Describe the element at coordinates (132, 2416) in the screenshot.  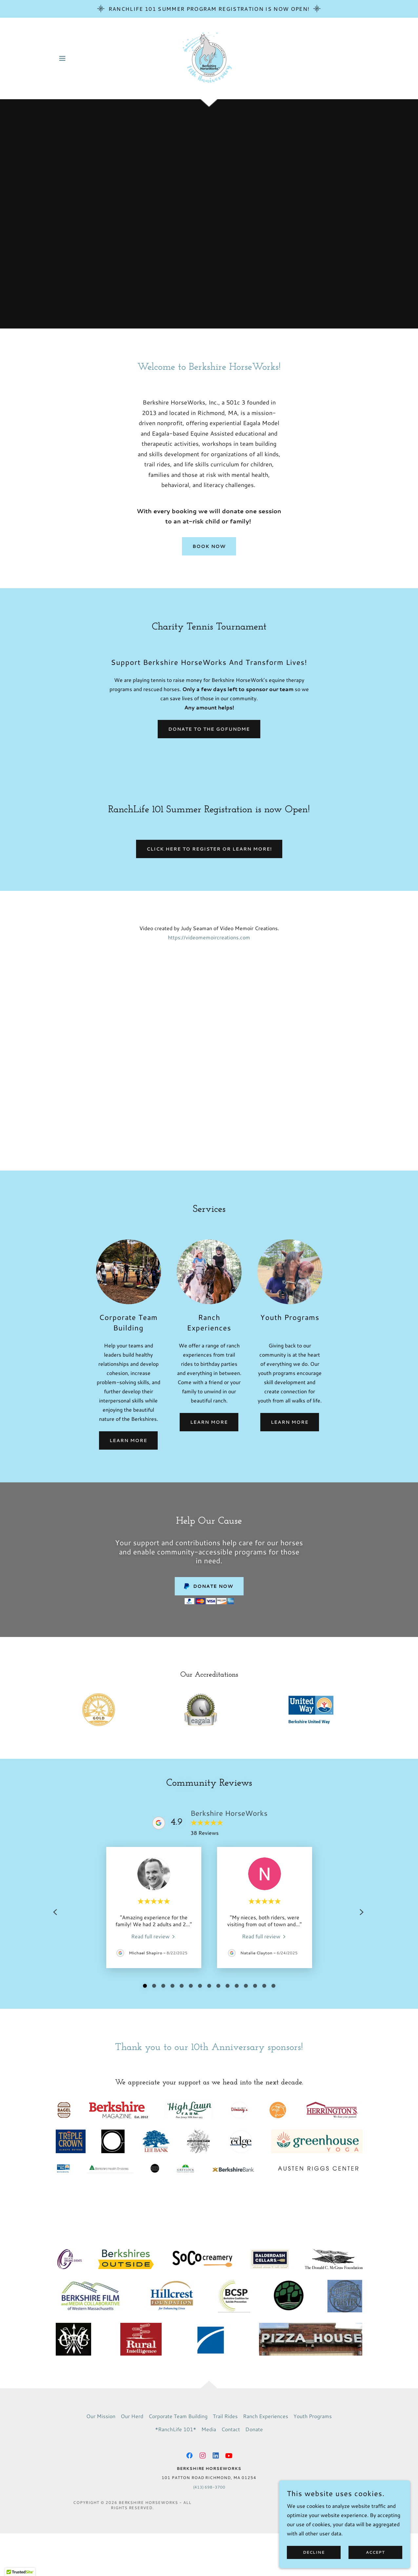
I see `Our Herd [link]` at that location.